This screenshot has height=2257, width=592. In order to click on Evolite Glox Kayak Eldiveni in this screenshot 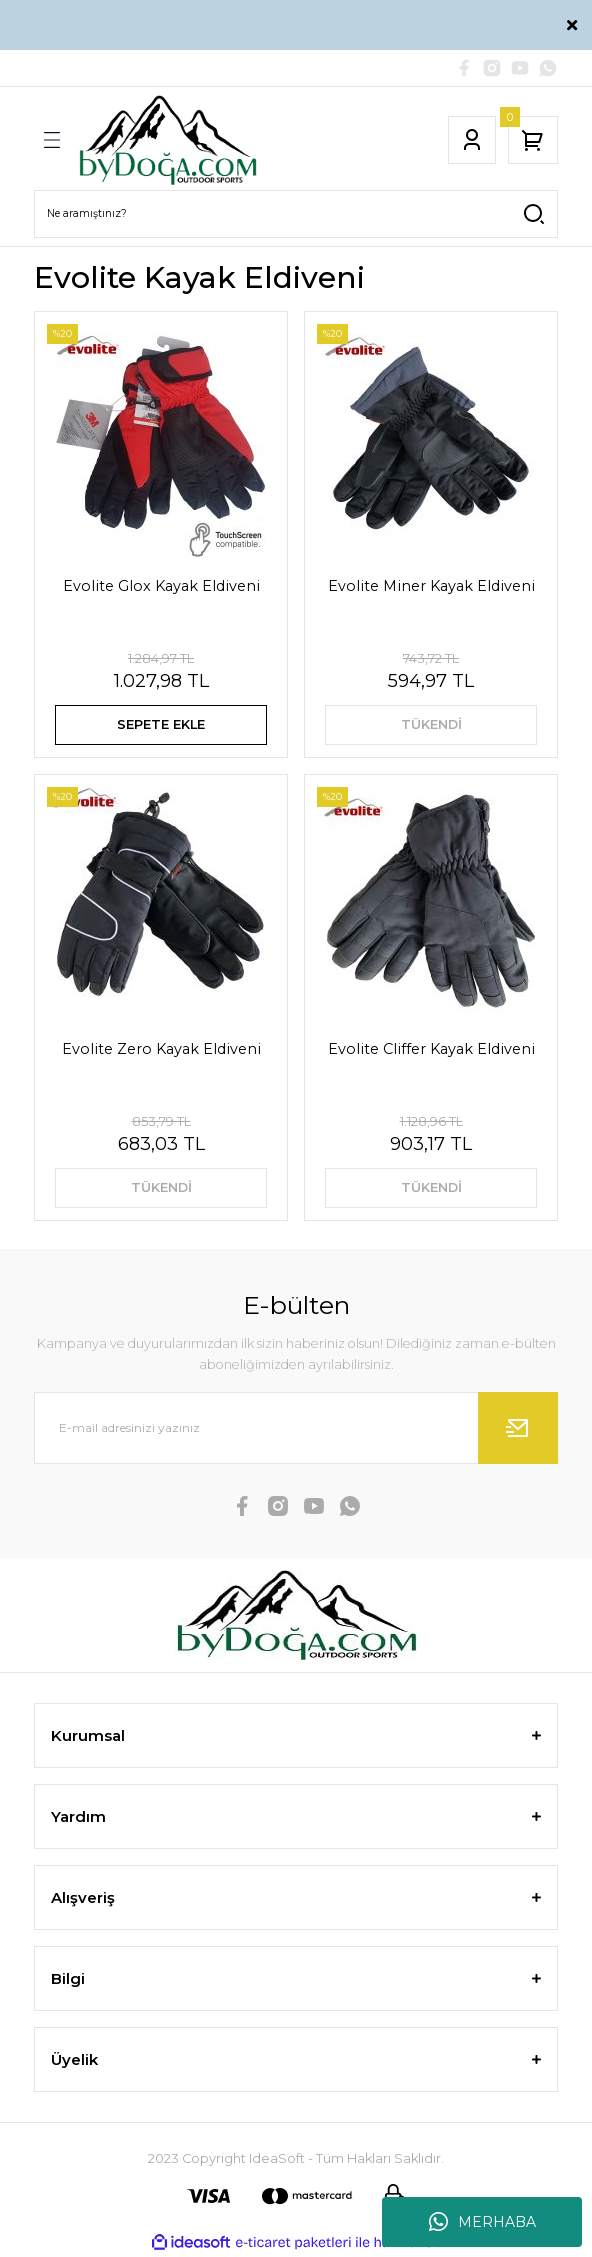, I will do `click(161, 586)`.